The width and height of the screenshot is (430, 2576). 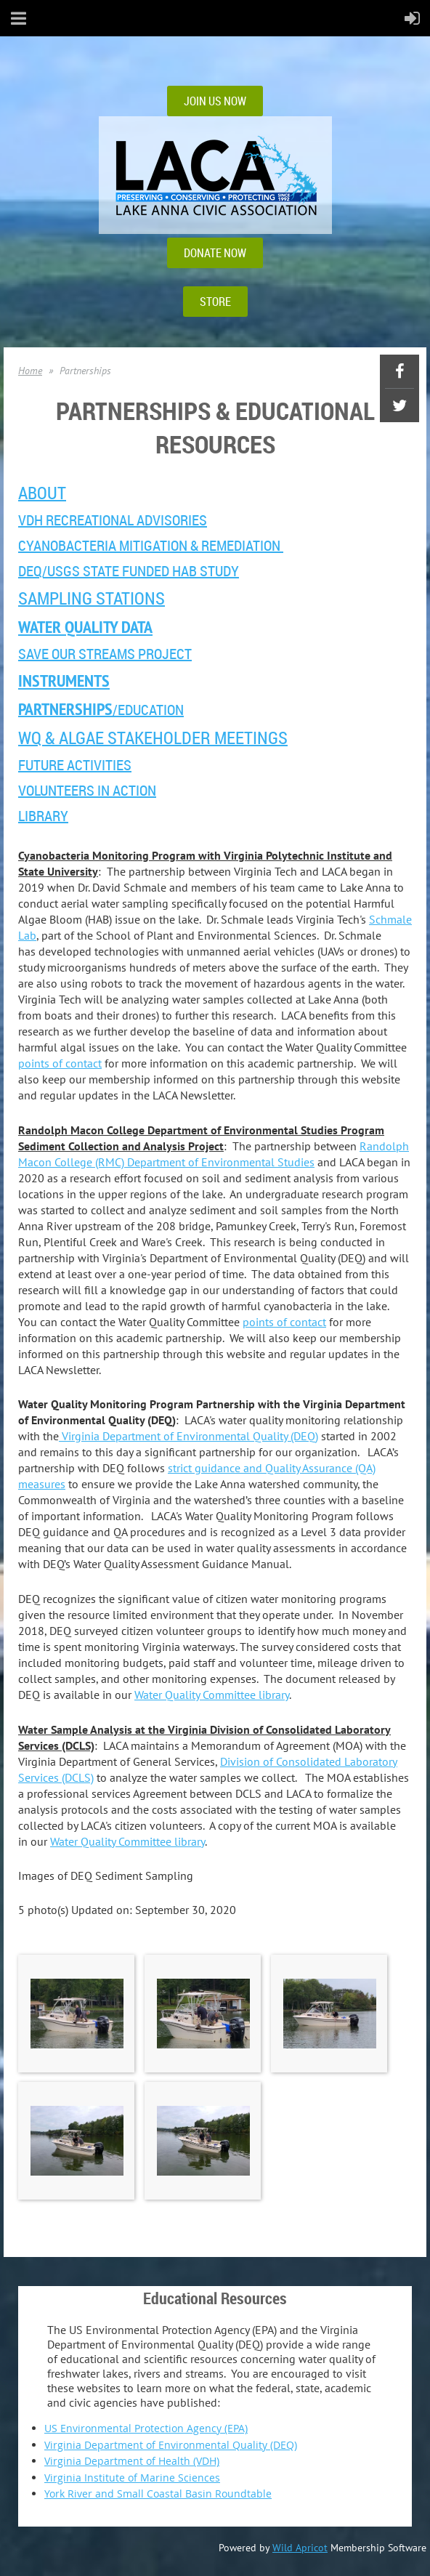 What do you see at coordinates (105, 653) in the screenshot?
I see `Save Our Streams Project` at bounding box center [105, 653].